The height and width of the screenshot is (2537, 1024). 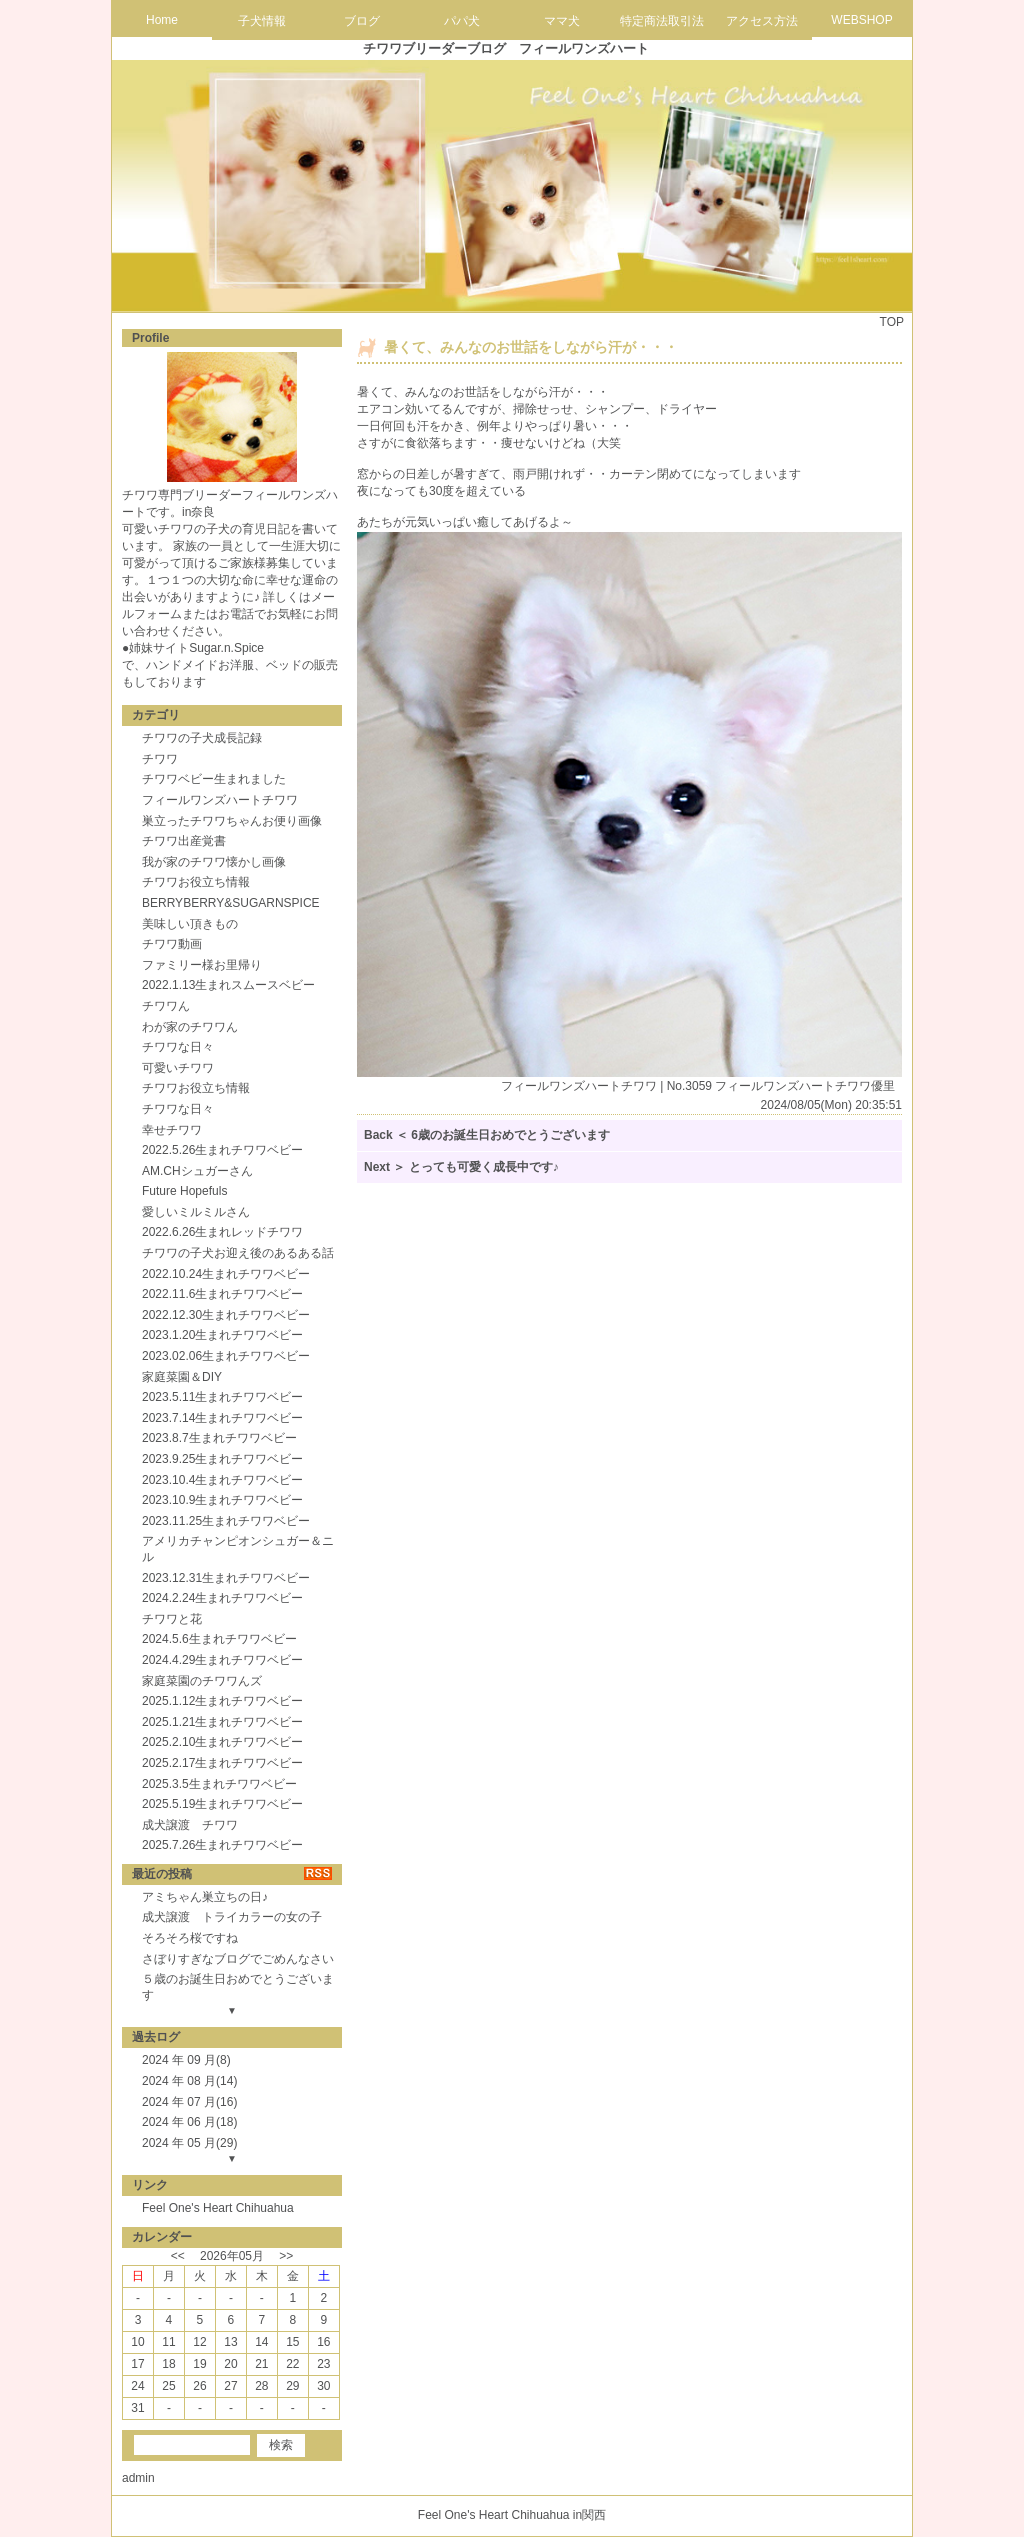 I want to click on 2023.8.7生まれチワワベビー, so click(x=219, y=1438).